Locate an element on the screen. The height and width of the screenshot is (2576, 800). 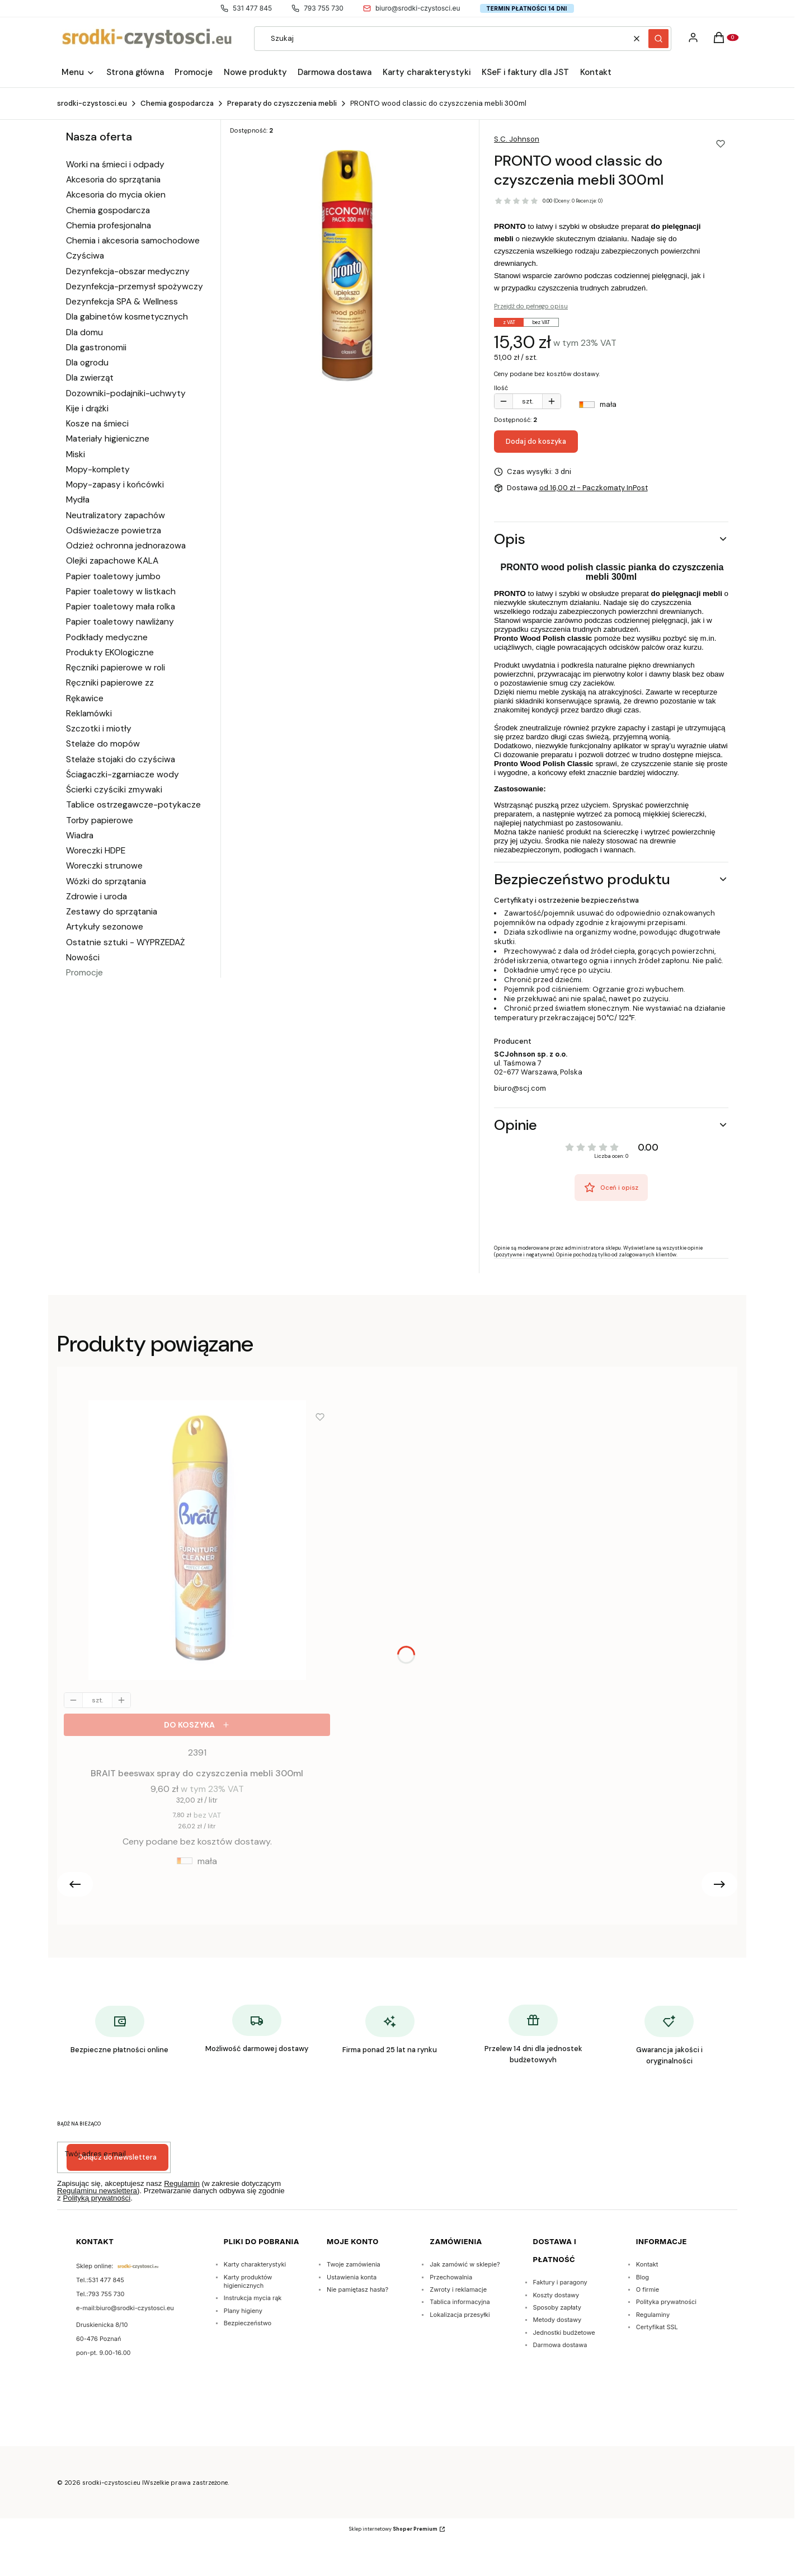
Chemia i akcesoria samochodowe is located at coordinates (133, 240).